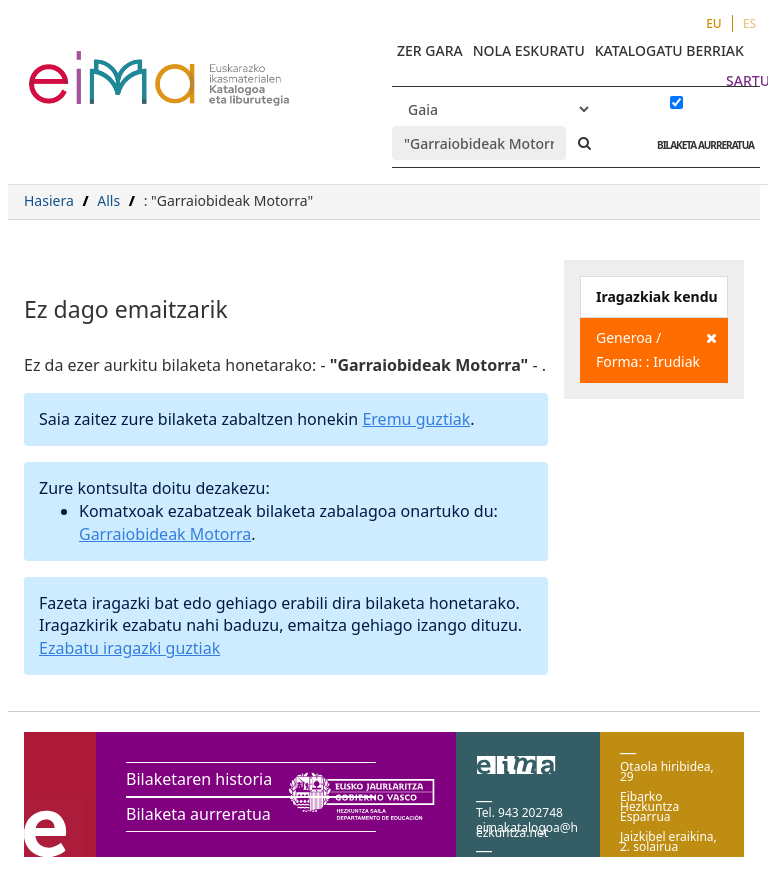  I want to click on Garraiobideak Motorra, so click(165, 534).